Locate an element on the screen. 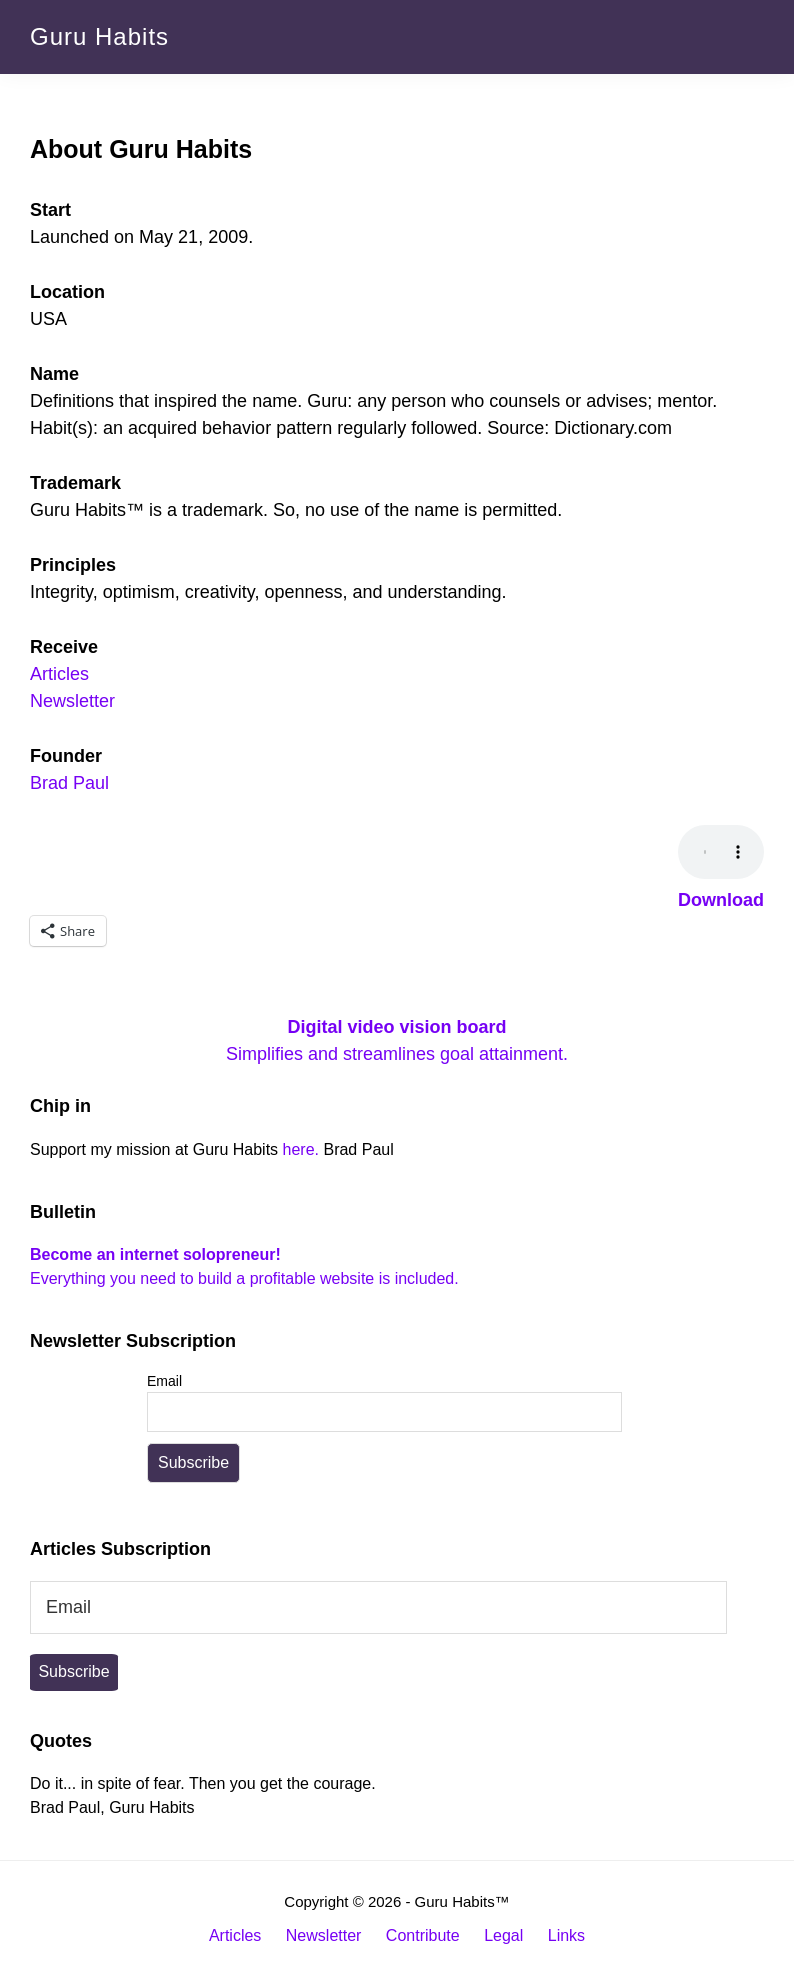 Image resolution: width=794 pixels, height=1978 pixels. Email is located at coordinates (164, 1381).